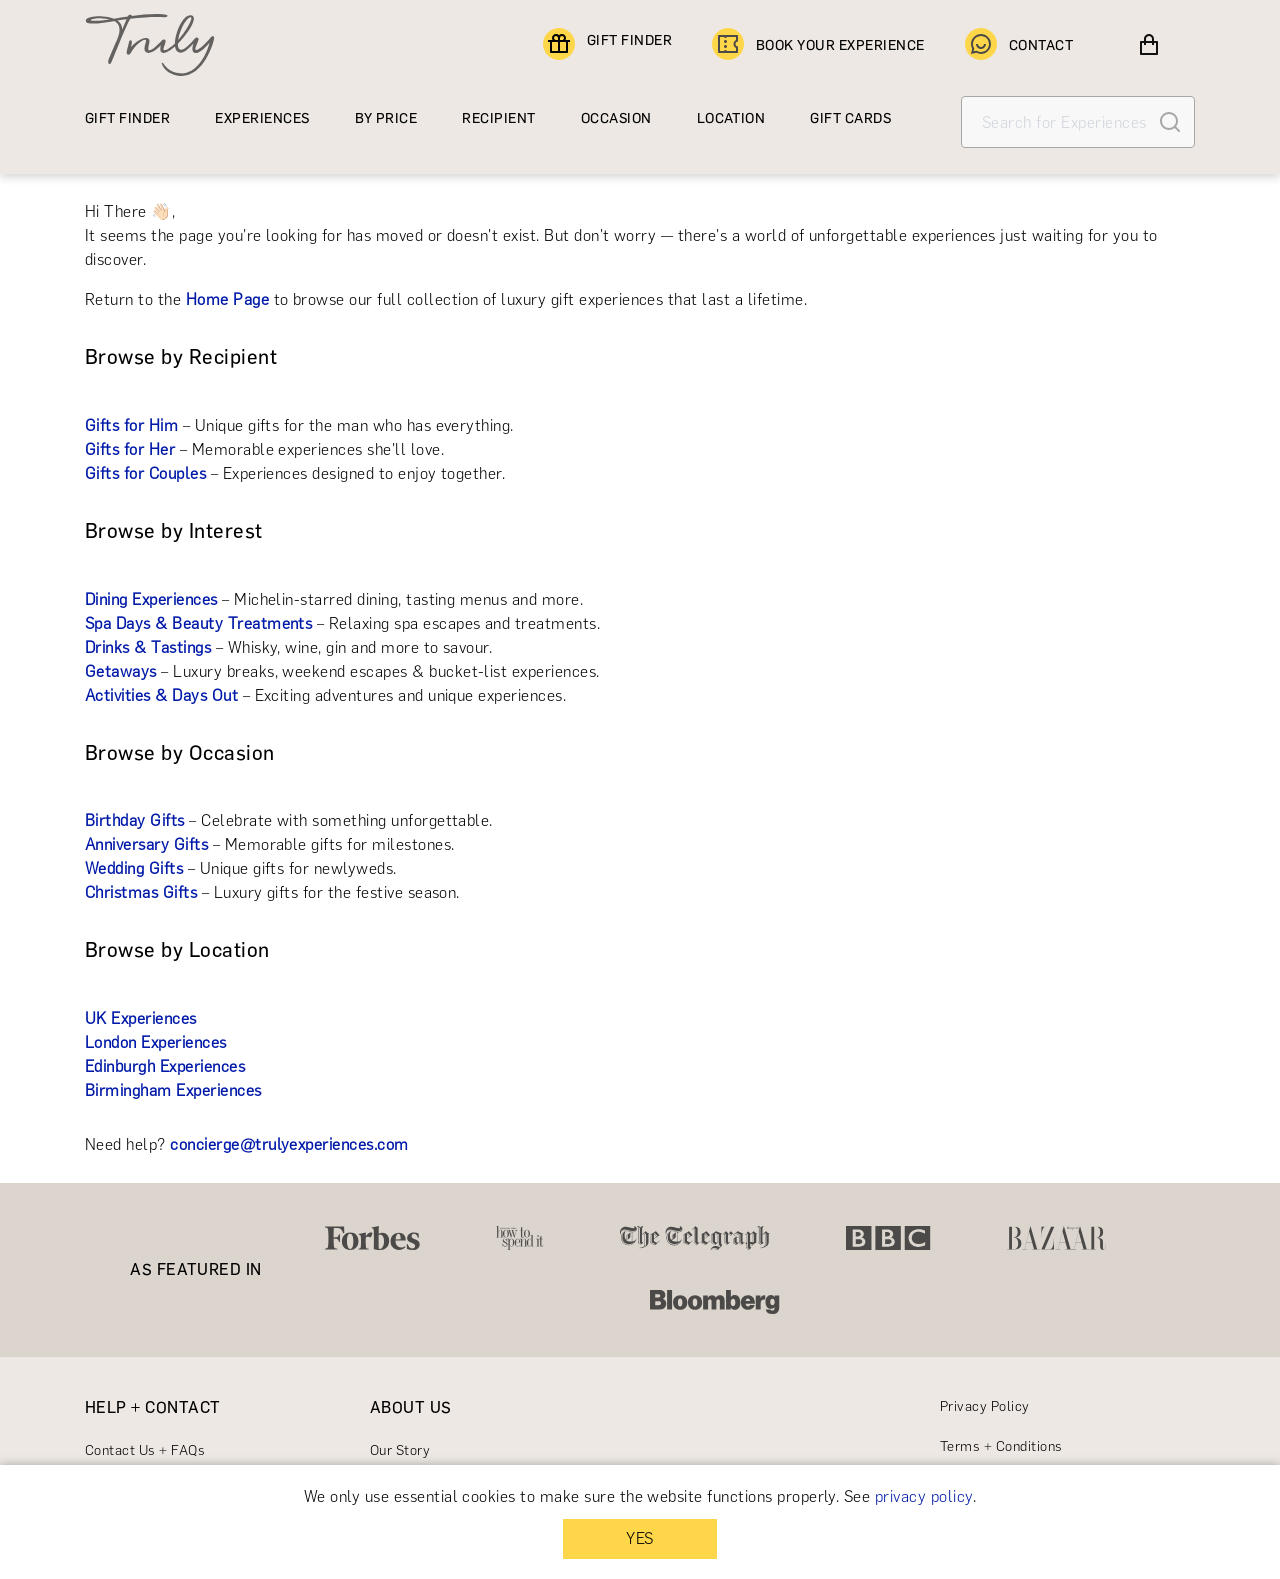 Image resolution: width=1280 pixels, height=1579 pixels. What do you see at coordinates (198, 623) in the screenshot?
I see `Spa Days & Beauty Treatments` at bounding box center [198, 623].